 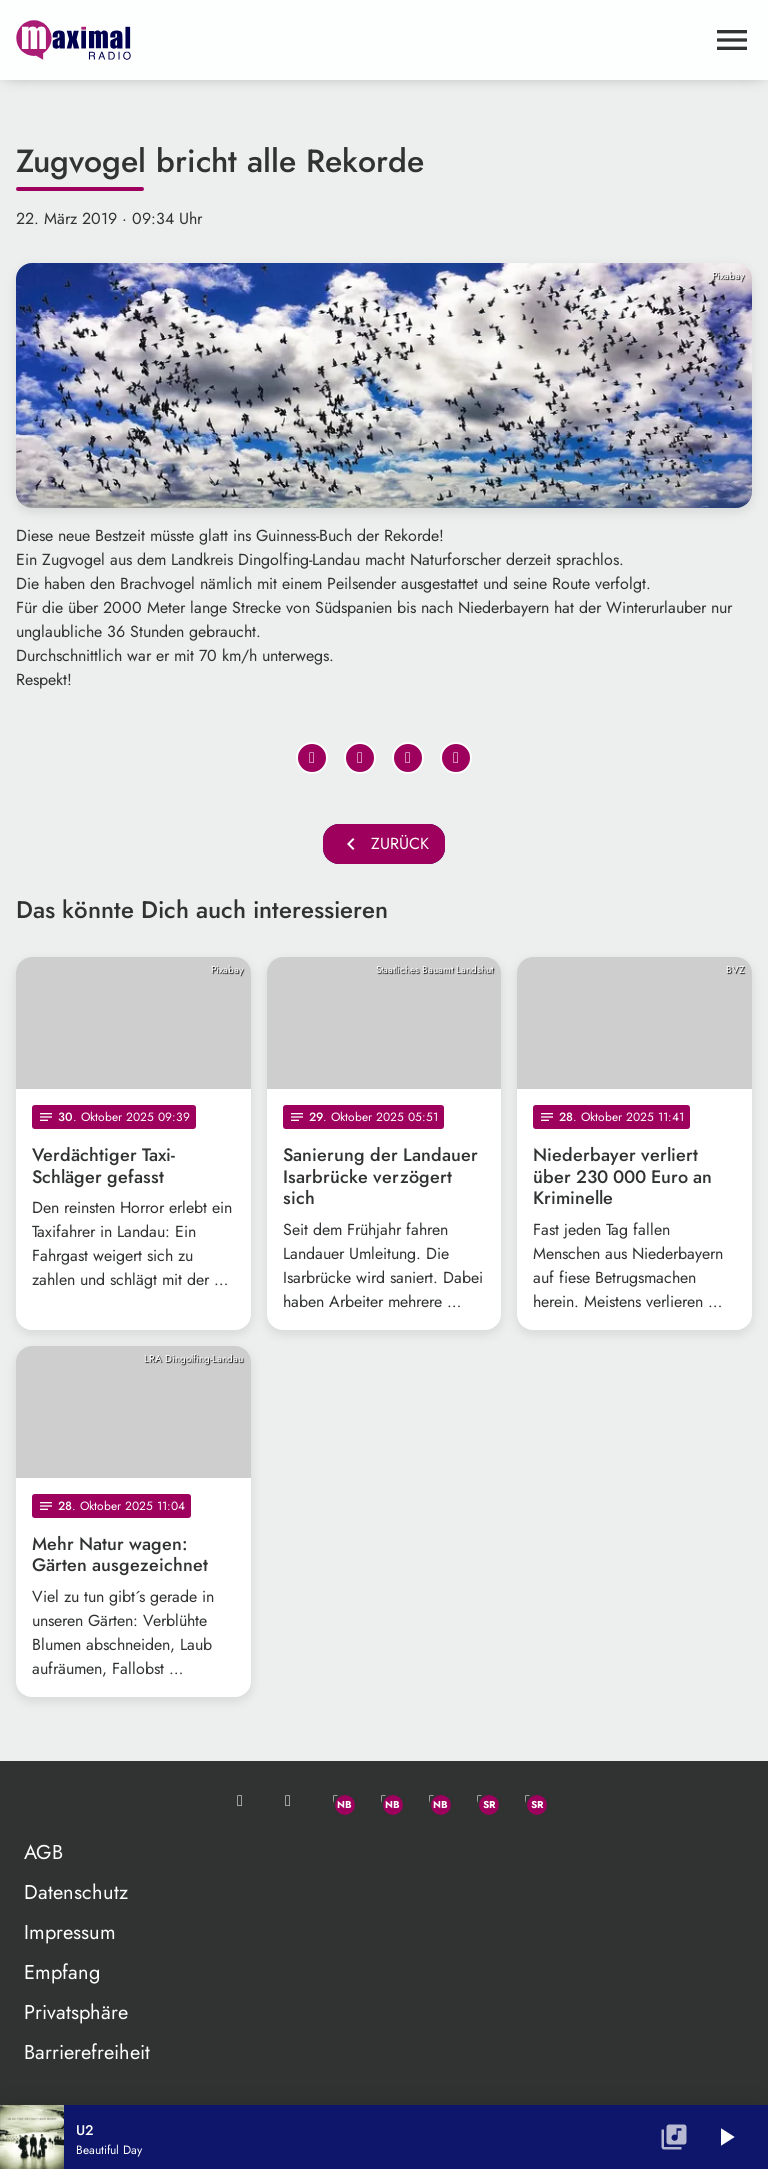 What do you see at coordinates (432, 1801) in the screenshot?
I see `[Instagram]` at bounding box center [432, 1801].